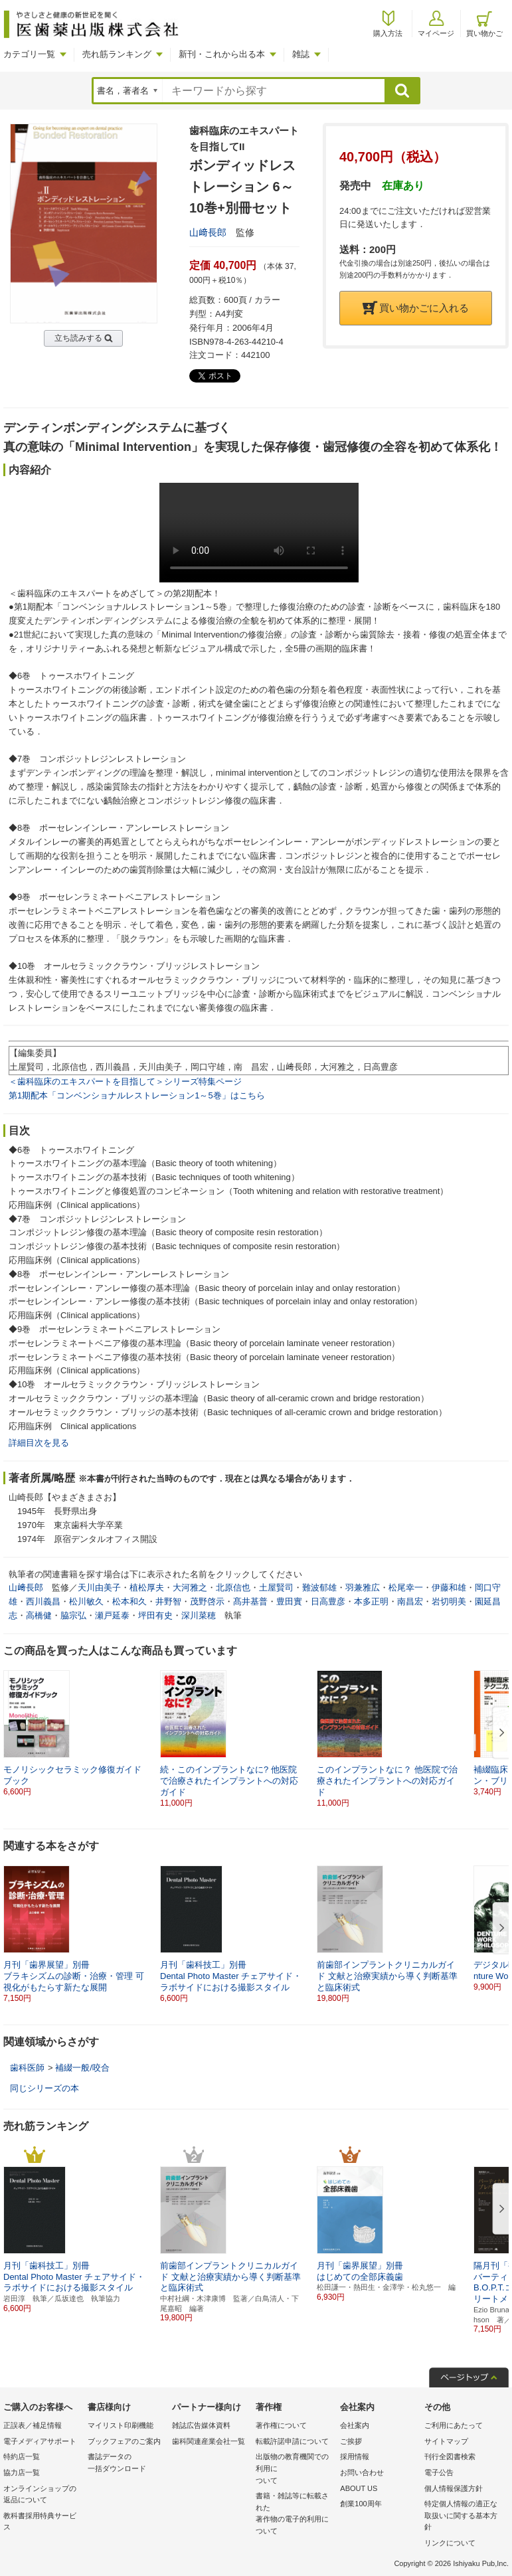 The image size is (512, 2576). Describe the element at coordinates (168, 1601) in the screenshot. I see `井野智` at that location.